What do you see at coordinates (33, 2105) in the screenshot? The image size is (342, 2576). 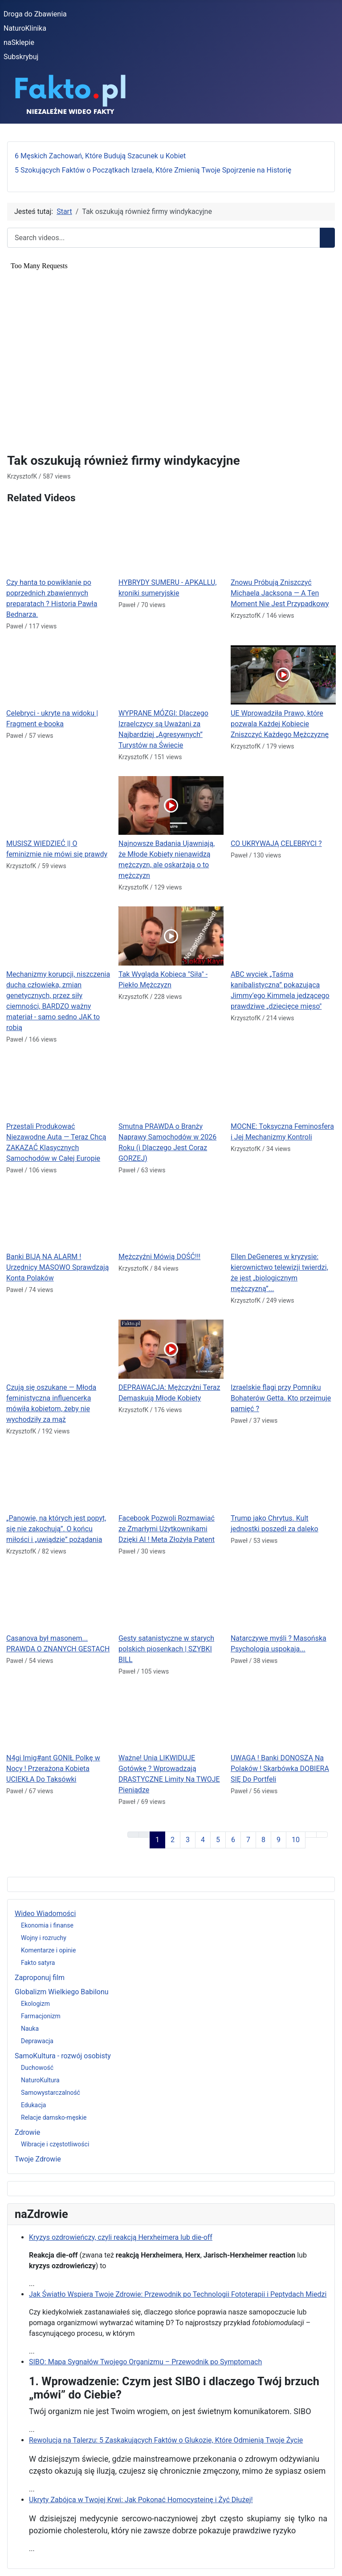 I see `Edukacja` at bounding box center [33, 2105].